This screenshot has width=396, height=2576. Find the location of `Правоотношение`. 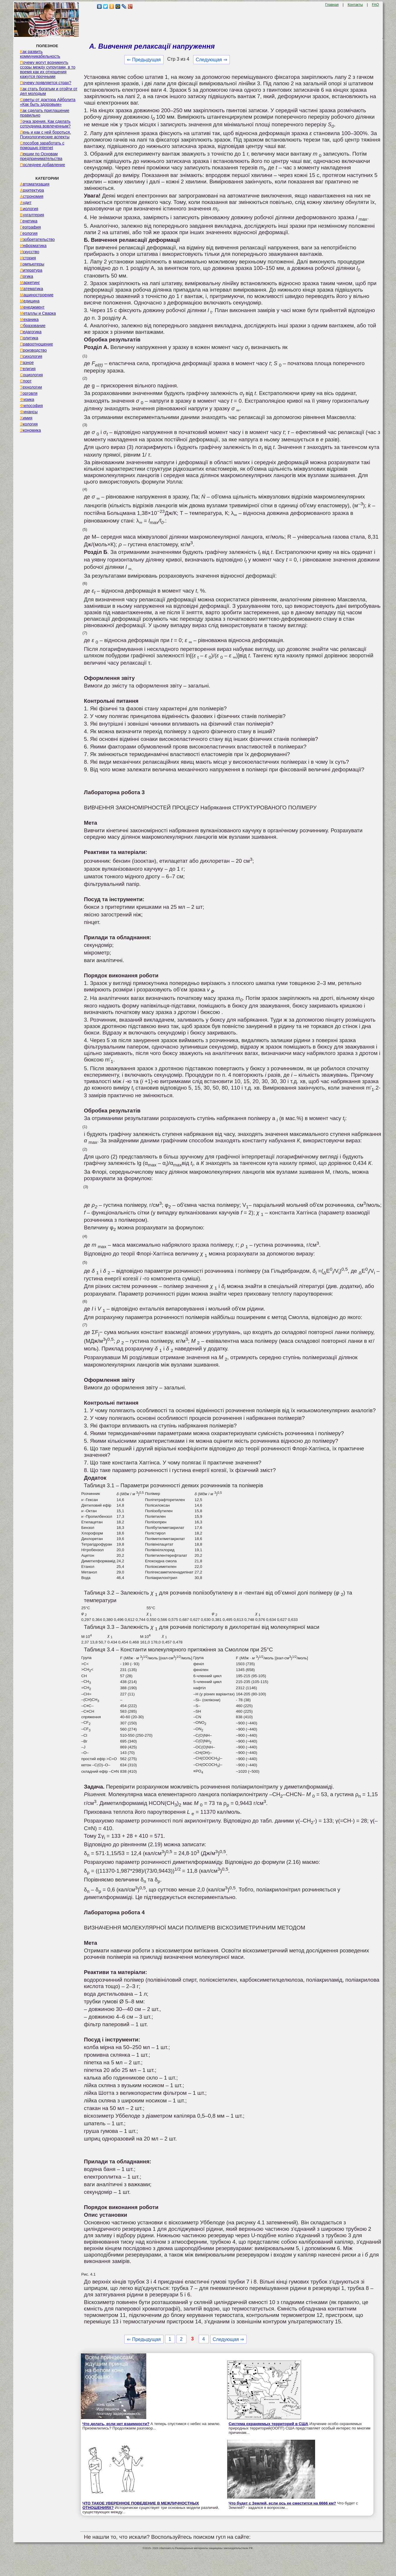

Правоотношение is located at coordinates (36, 344).